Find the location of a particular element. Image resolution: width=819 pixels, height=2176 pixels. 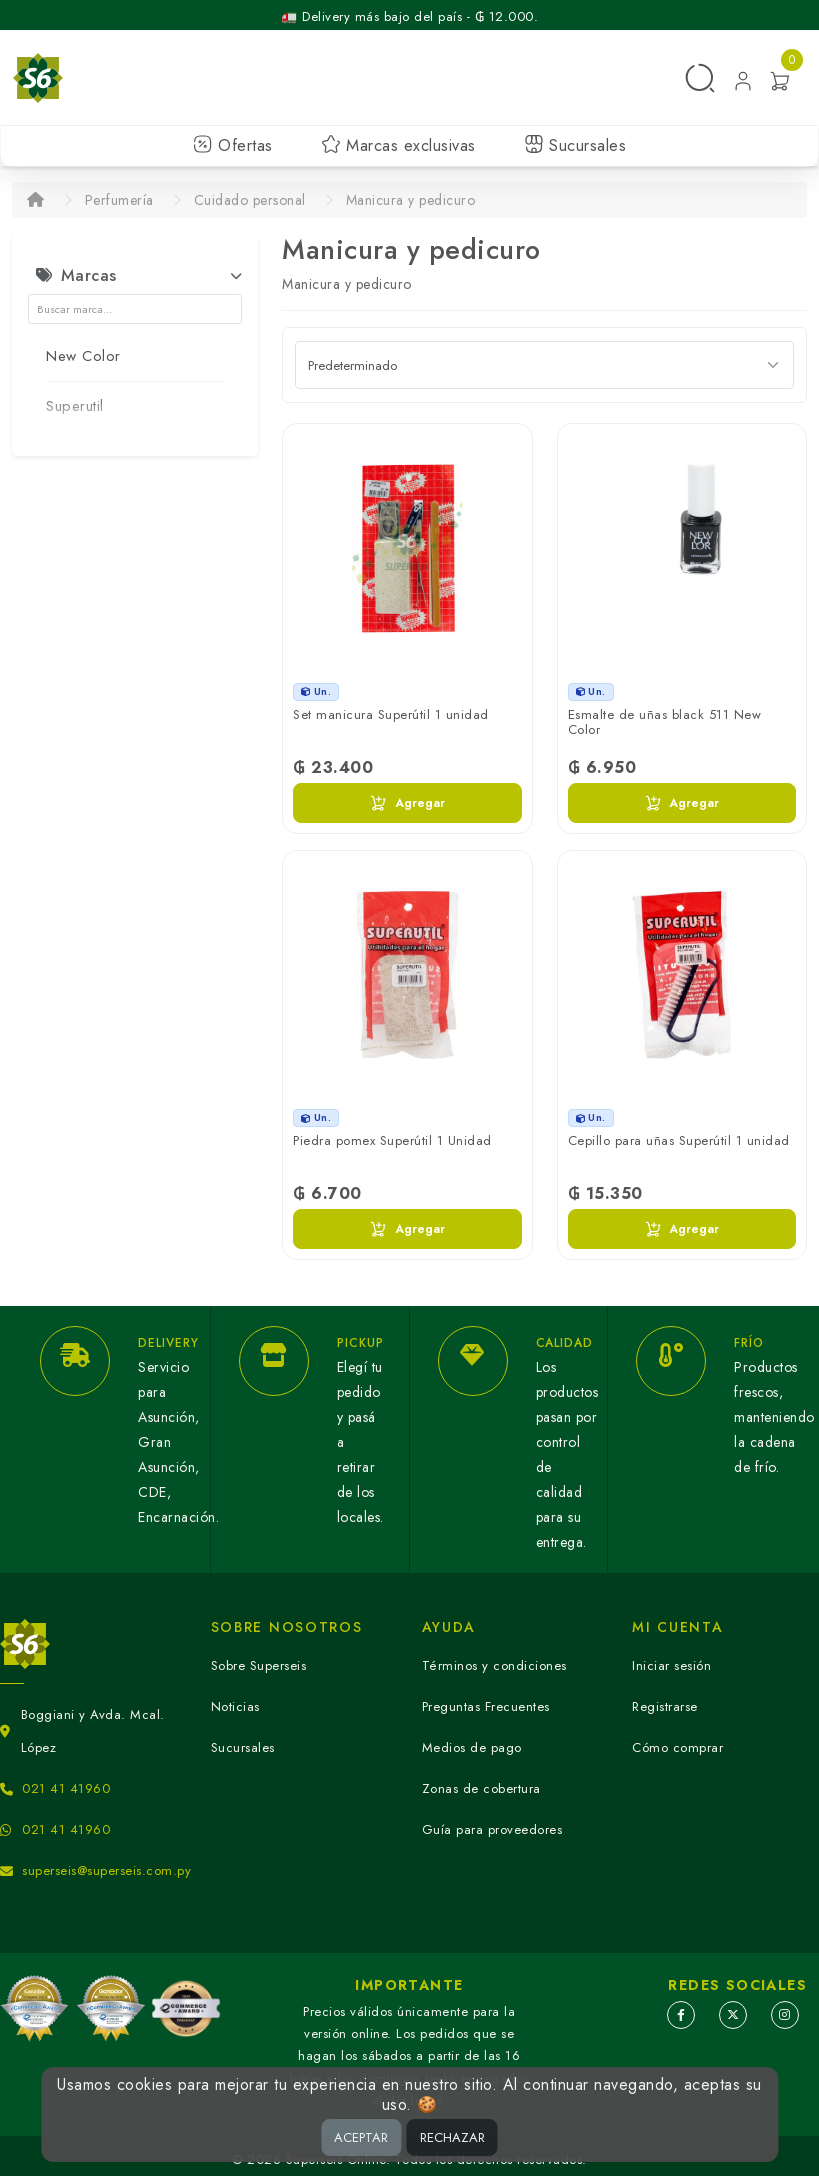

Esmalte de uñas black 511 New Color is located at coordinates (665, 722).